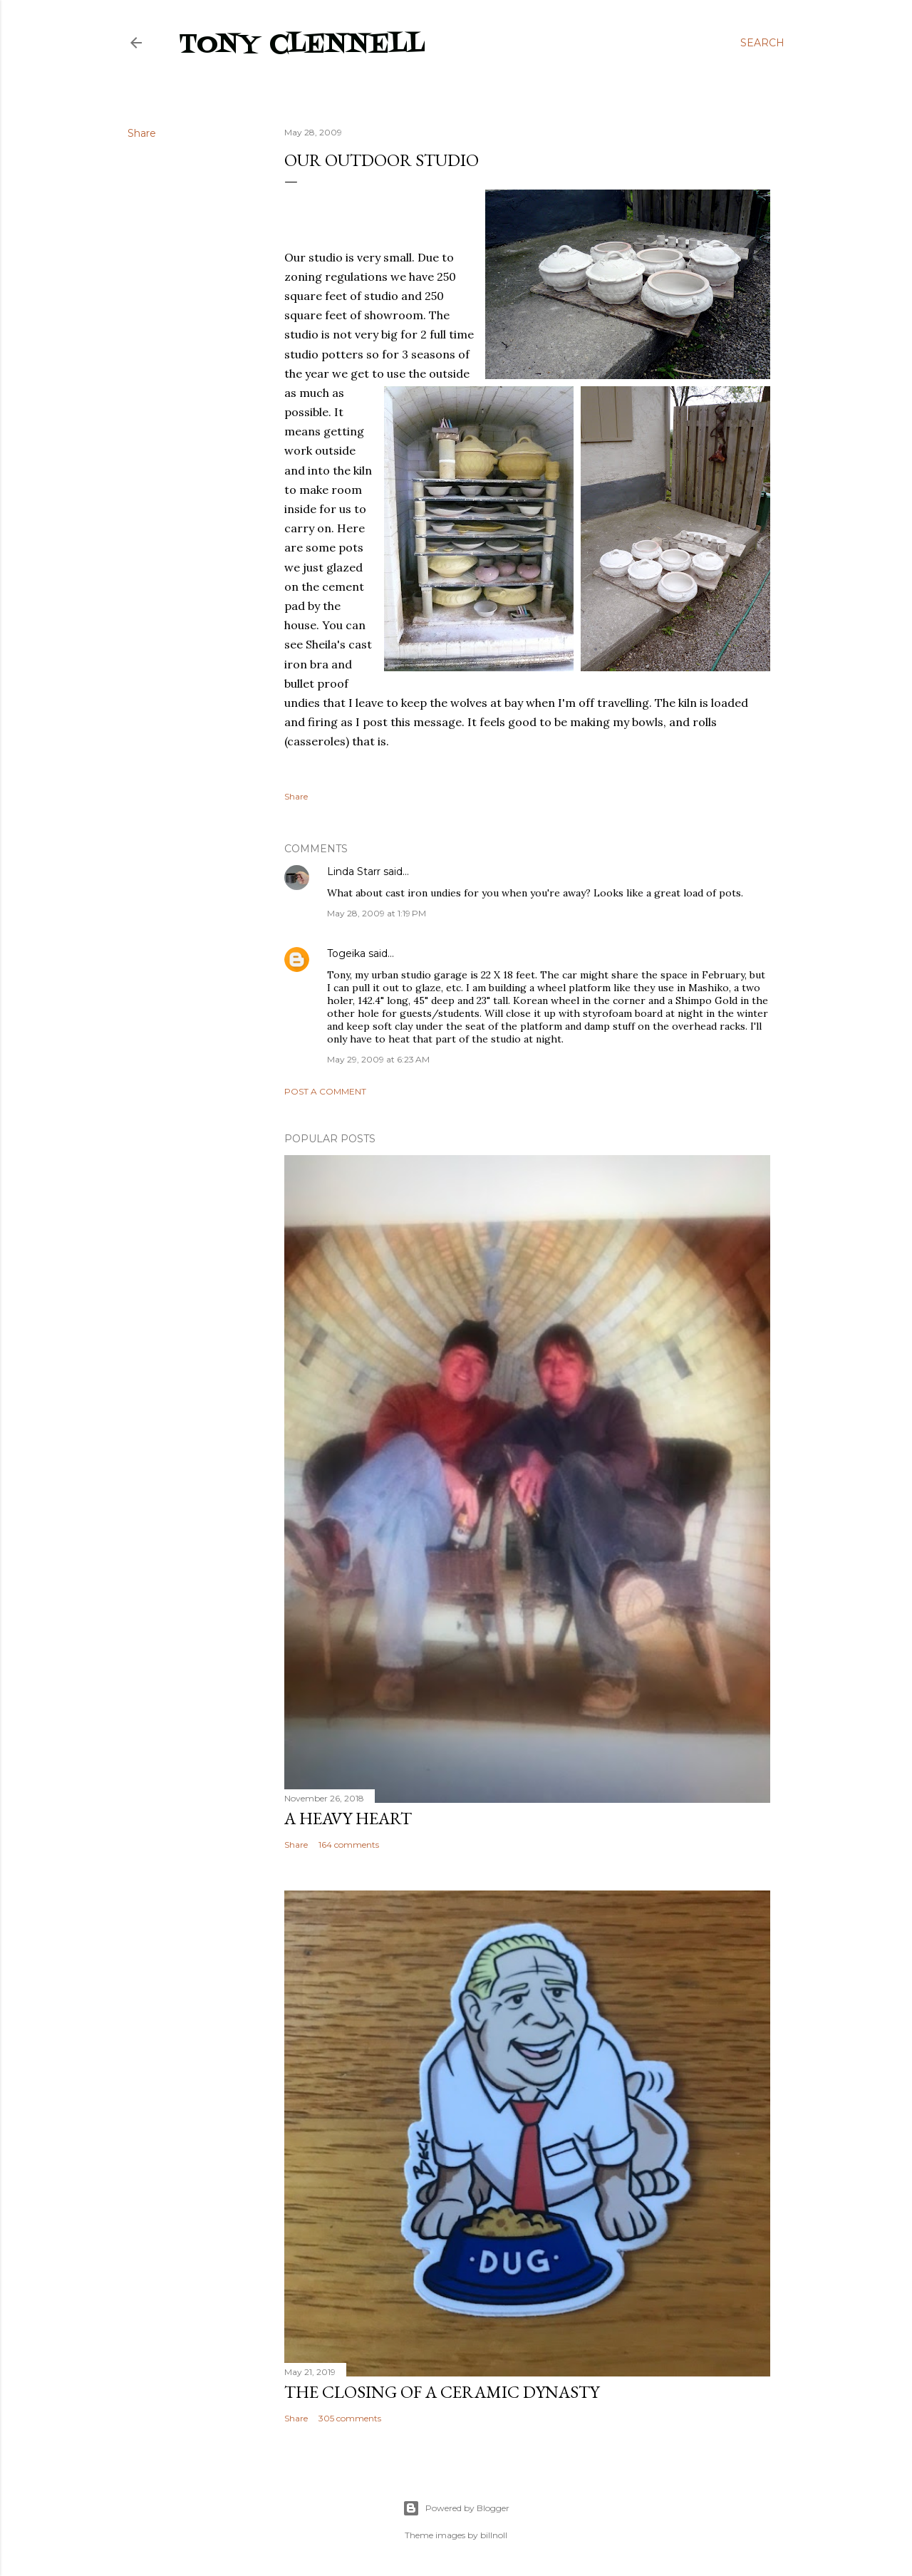 The width and height of the screenshot is (912, 2576). What do you see at coordinates (348, 1844) in the screenshot?
I see `164 comments` at bounding box center [348, 1844].